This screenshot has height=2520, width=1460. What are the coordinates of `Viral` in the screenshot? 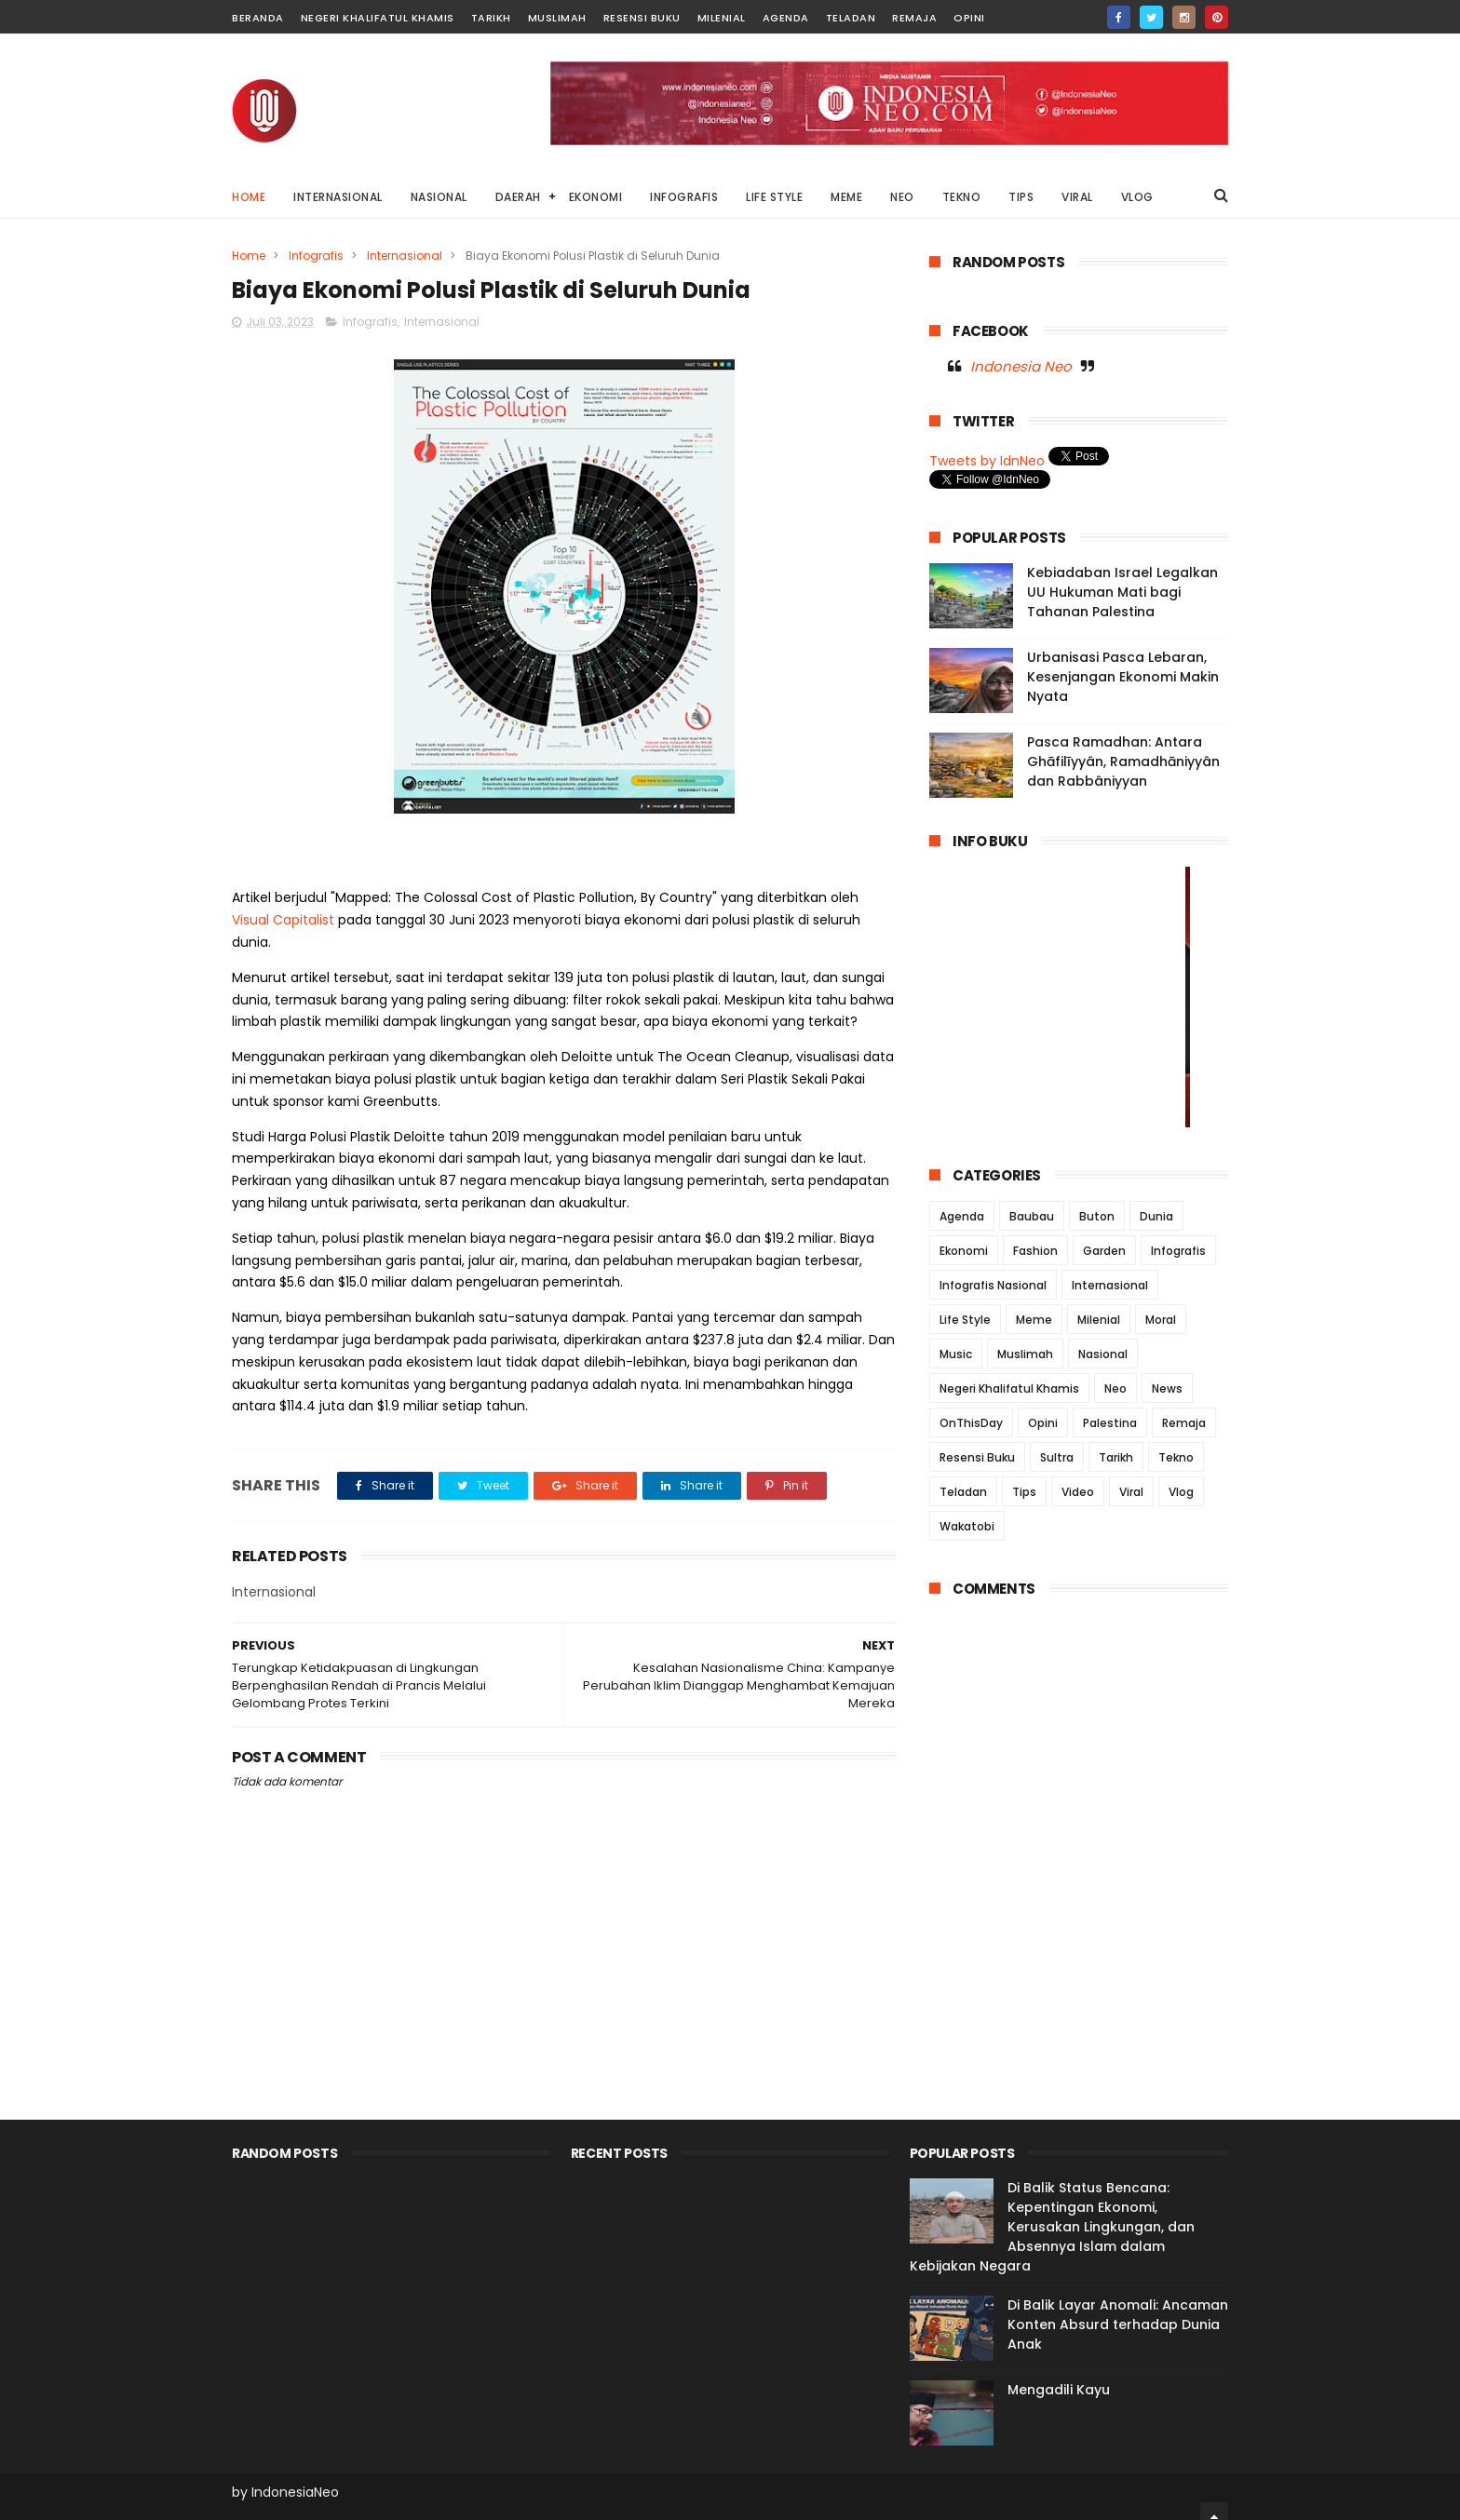 It's located at (1131, 1492).